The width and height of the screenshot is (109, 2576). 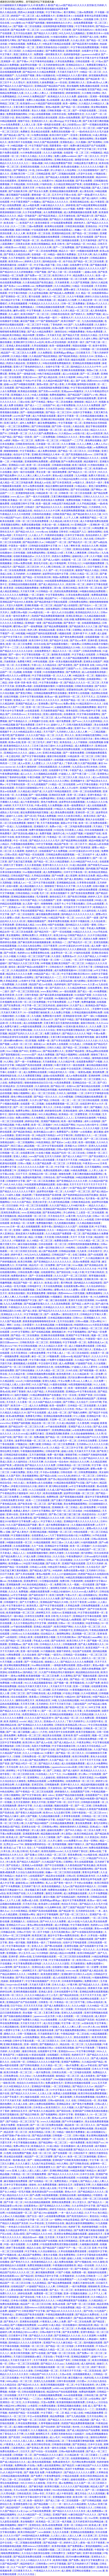 What do you see at coordinates (100, 135) in the screenshot?
I see `91成人网页版` at bounding box center [100, 135].